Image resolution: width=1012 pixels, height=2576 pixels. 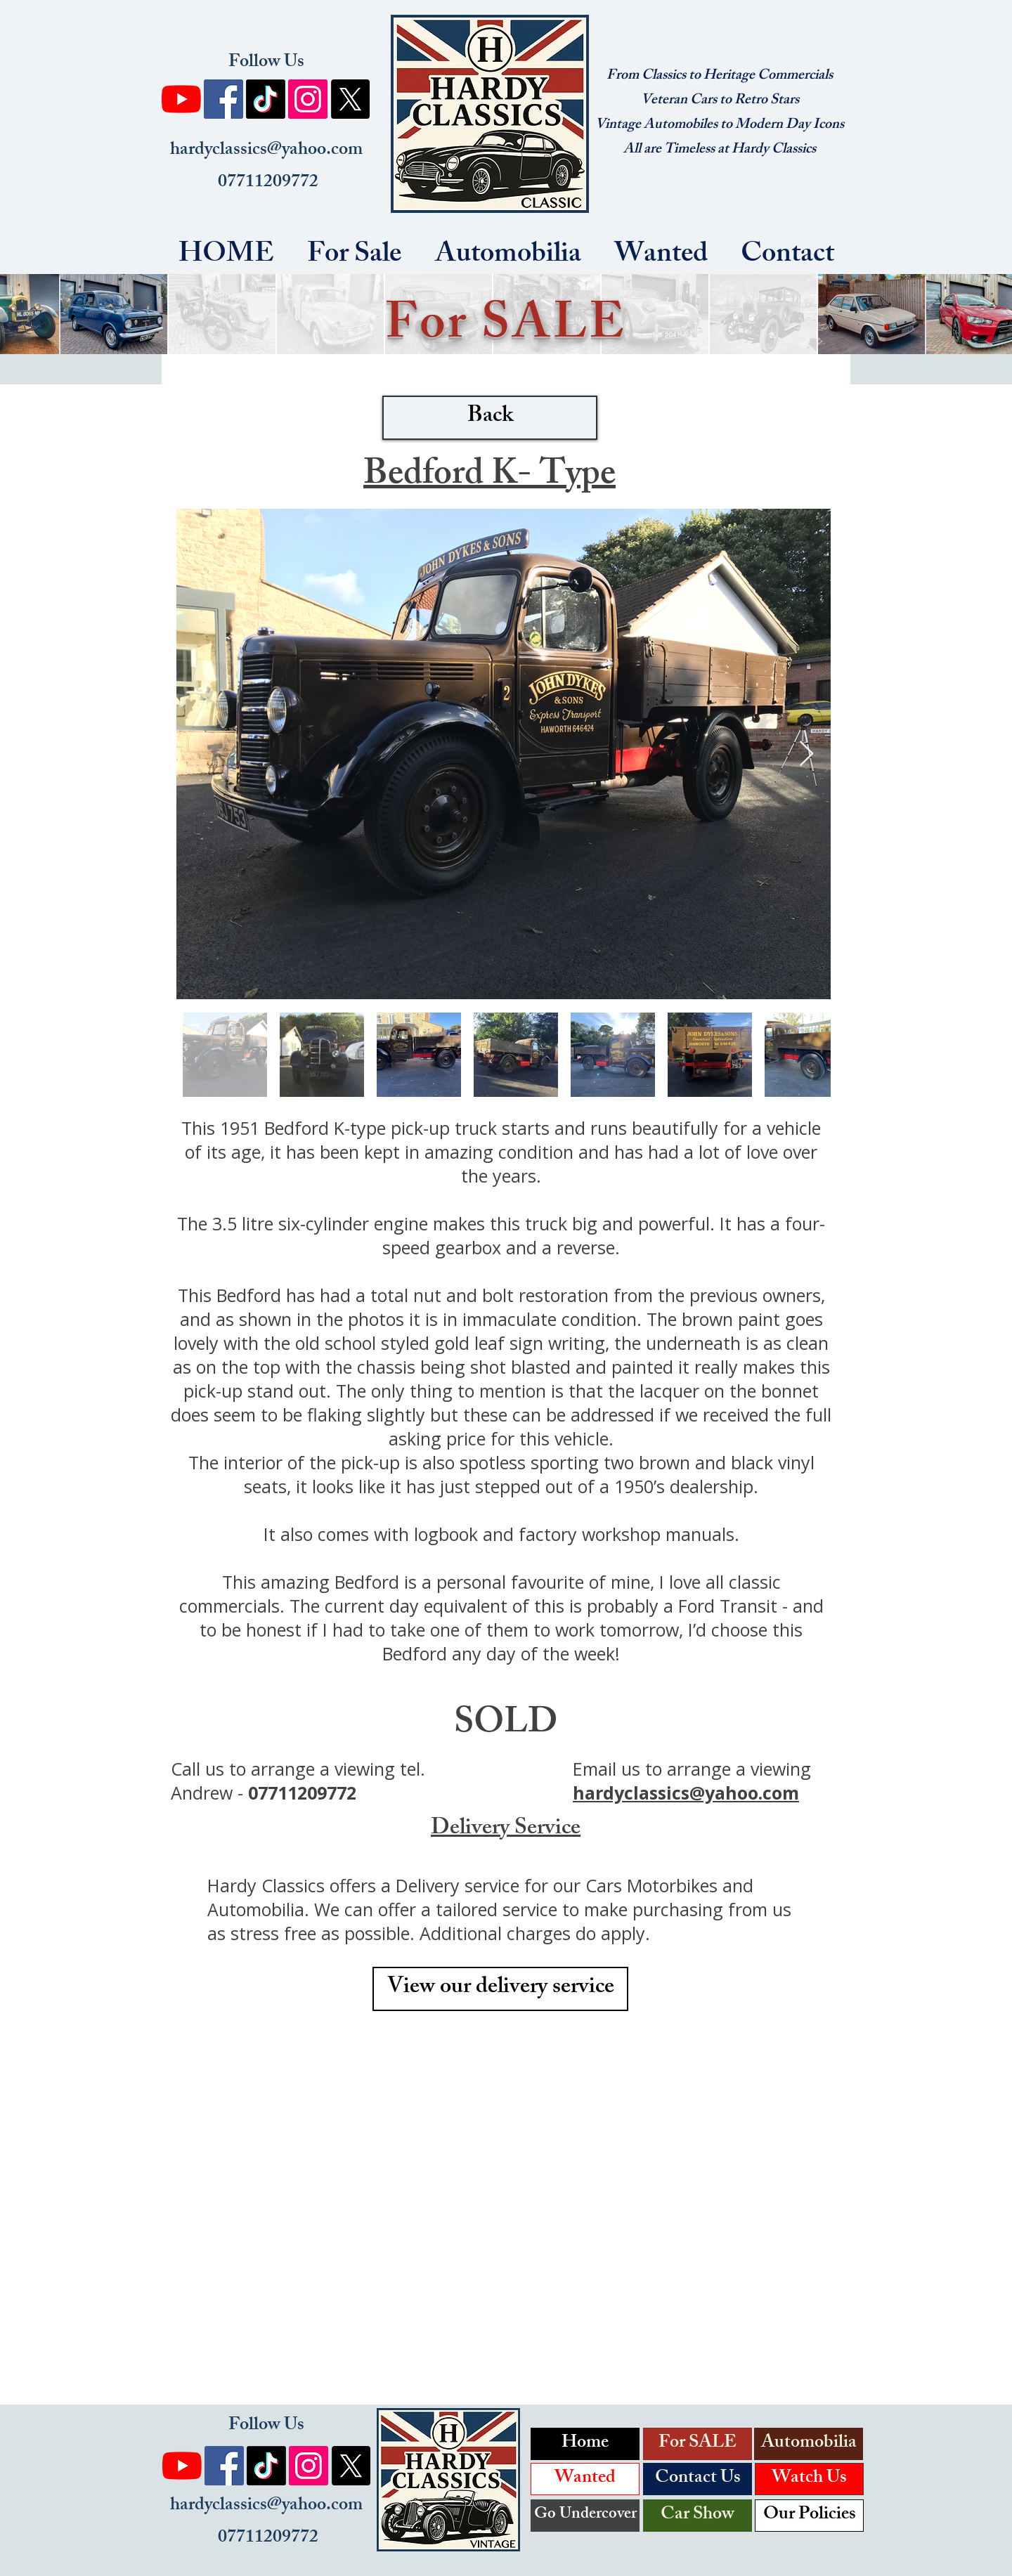 What do you see at coordinates (585, 2515) in the screenshot?
I see `[Go Undercover]` at bounding box center [585, 2515].